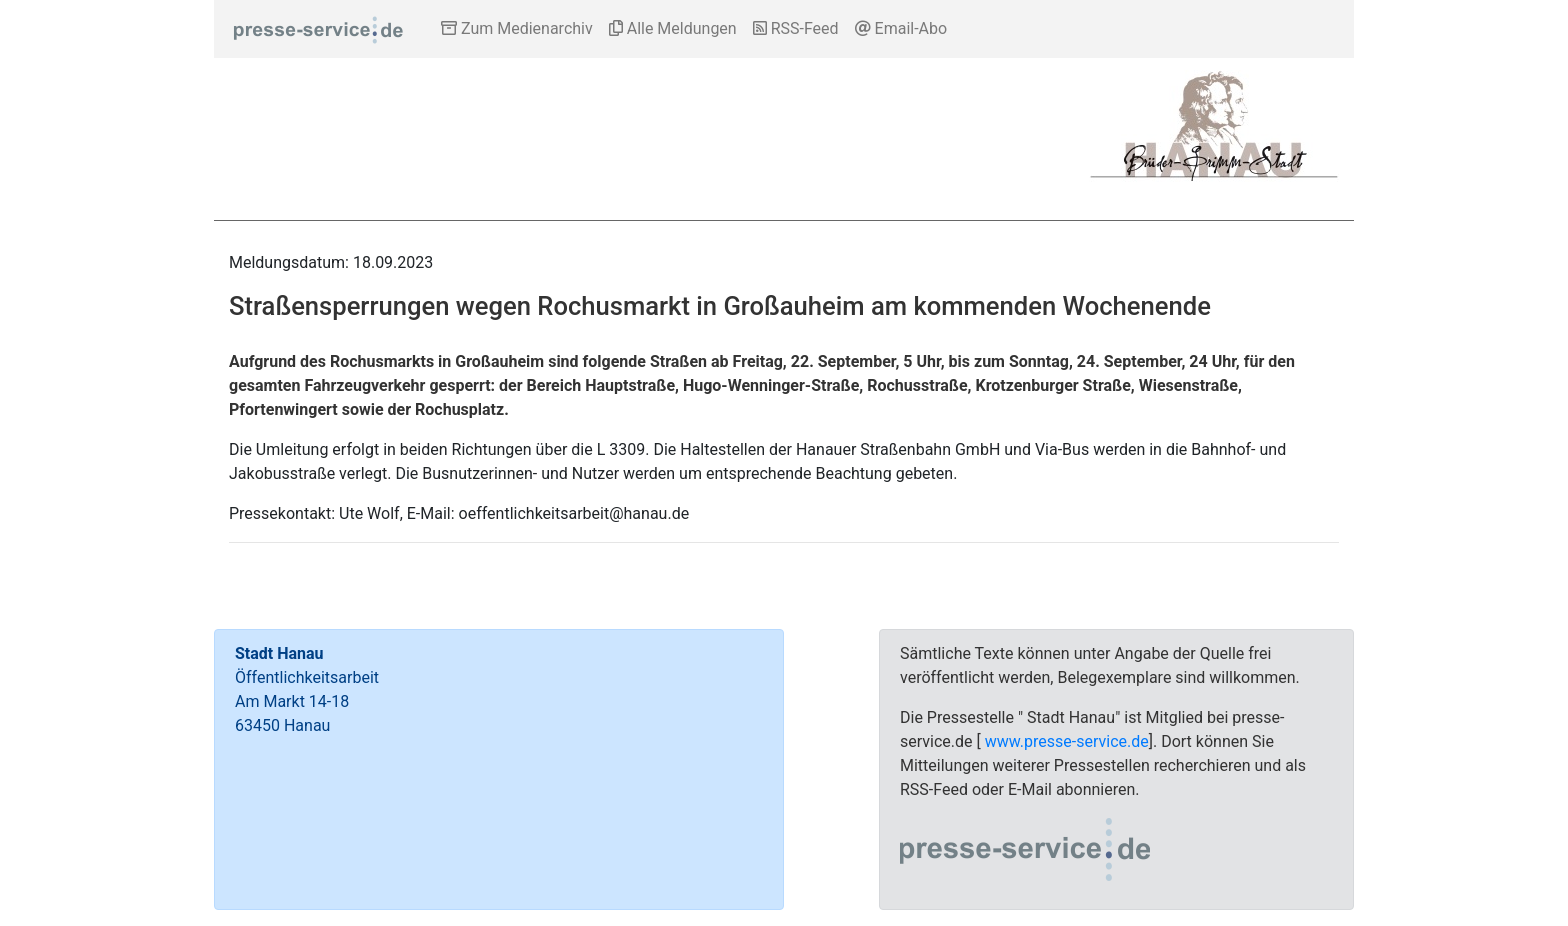  Describe the element at coordinates (901, 28) in the screenshot. I see `Email-Abo` at that location.